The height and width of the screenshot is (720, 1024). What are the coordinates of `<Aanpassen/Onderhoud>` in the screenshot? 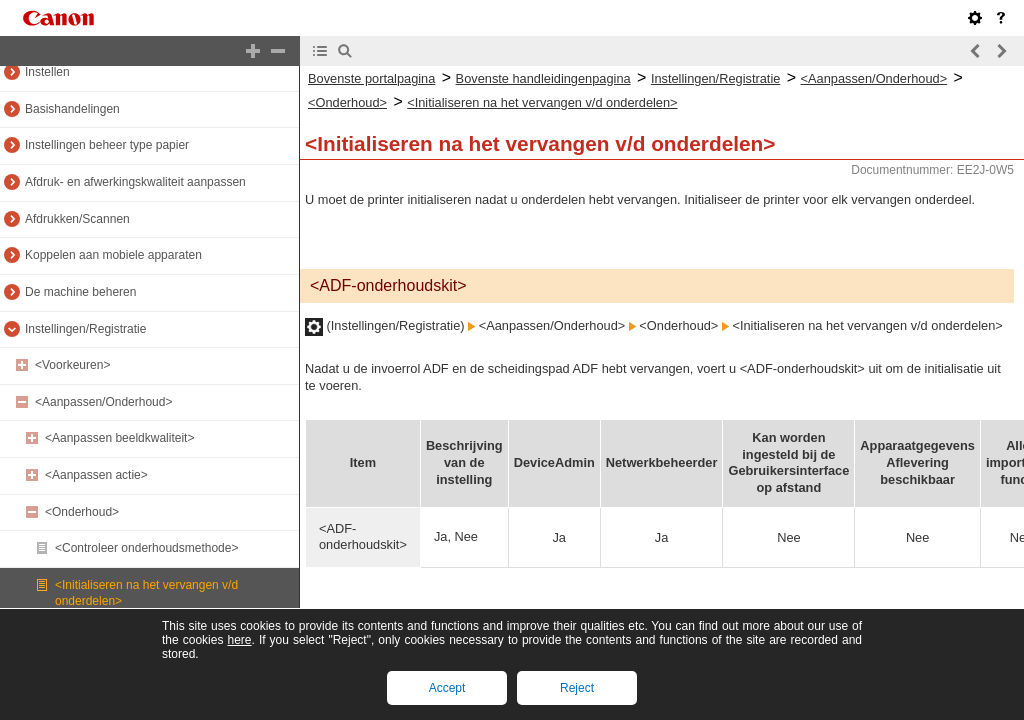 It's located at (103, 402).